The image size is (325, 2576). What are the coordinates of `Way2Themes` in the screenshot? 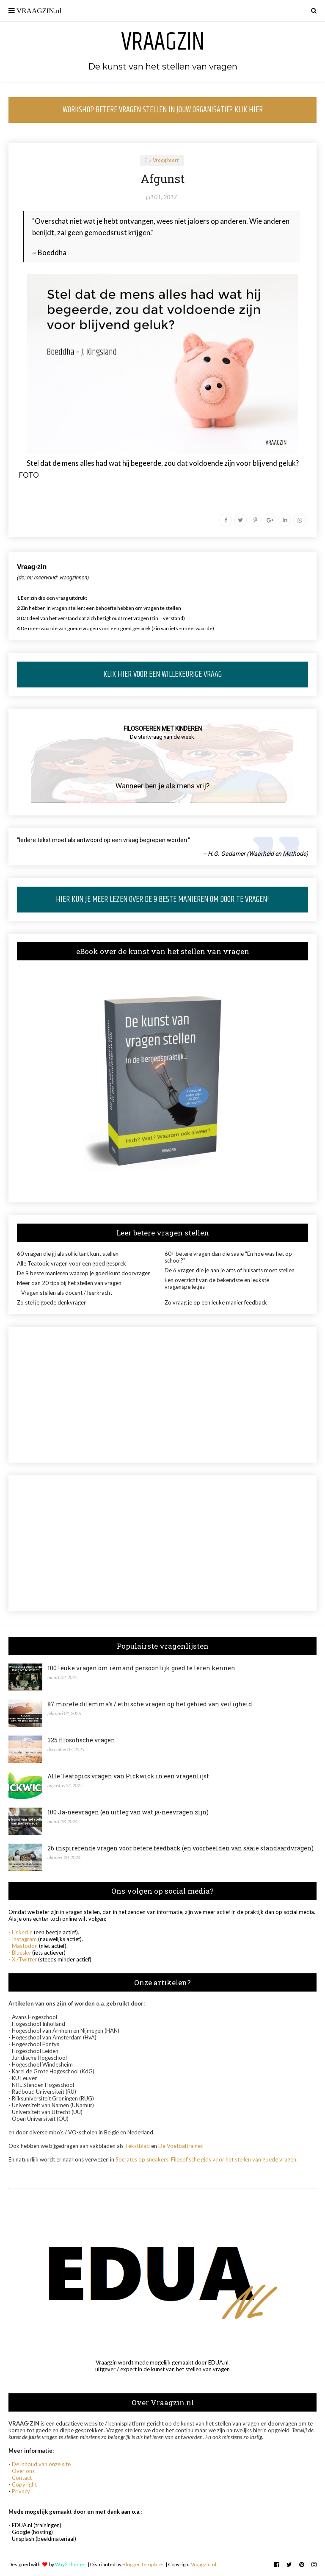 It's located at (71, 2564).